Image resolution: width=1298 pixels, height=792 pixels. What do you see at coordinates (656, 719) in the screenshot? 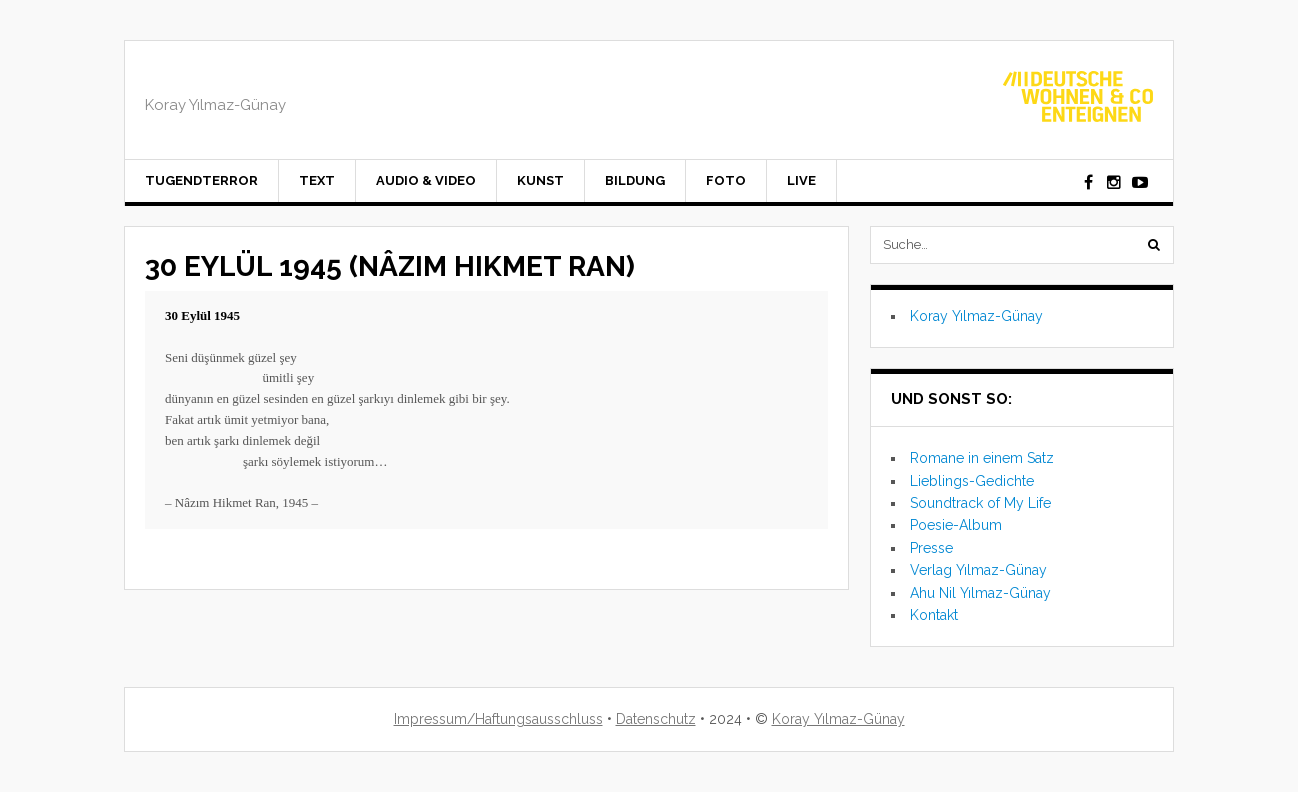
I see `Datenschutz` at bounding box center [656, 719].